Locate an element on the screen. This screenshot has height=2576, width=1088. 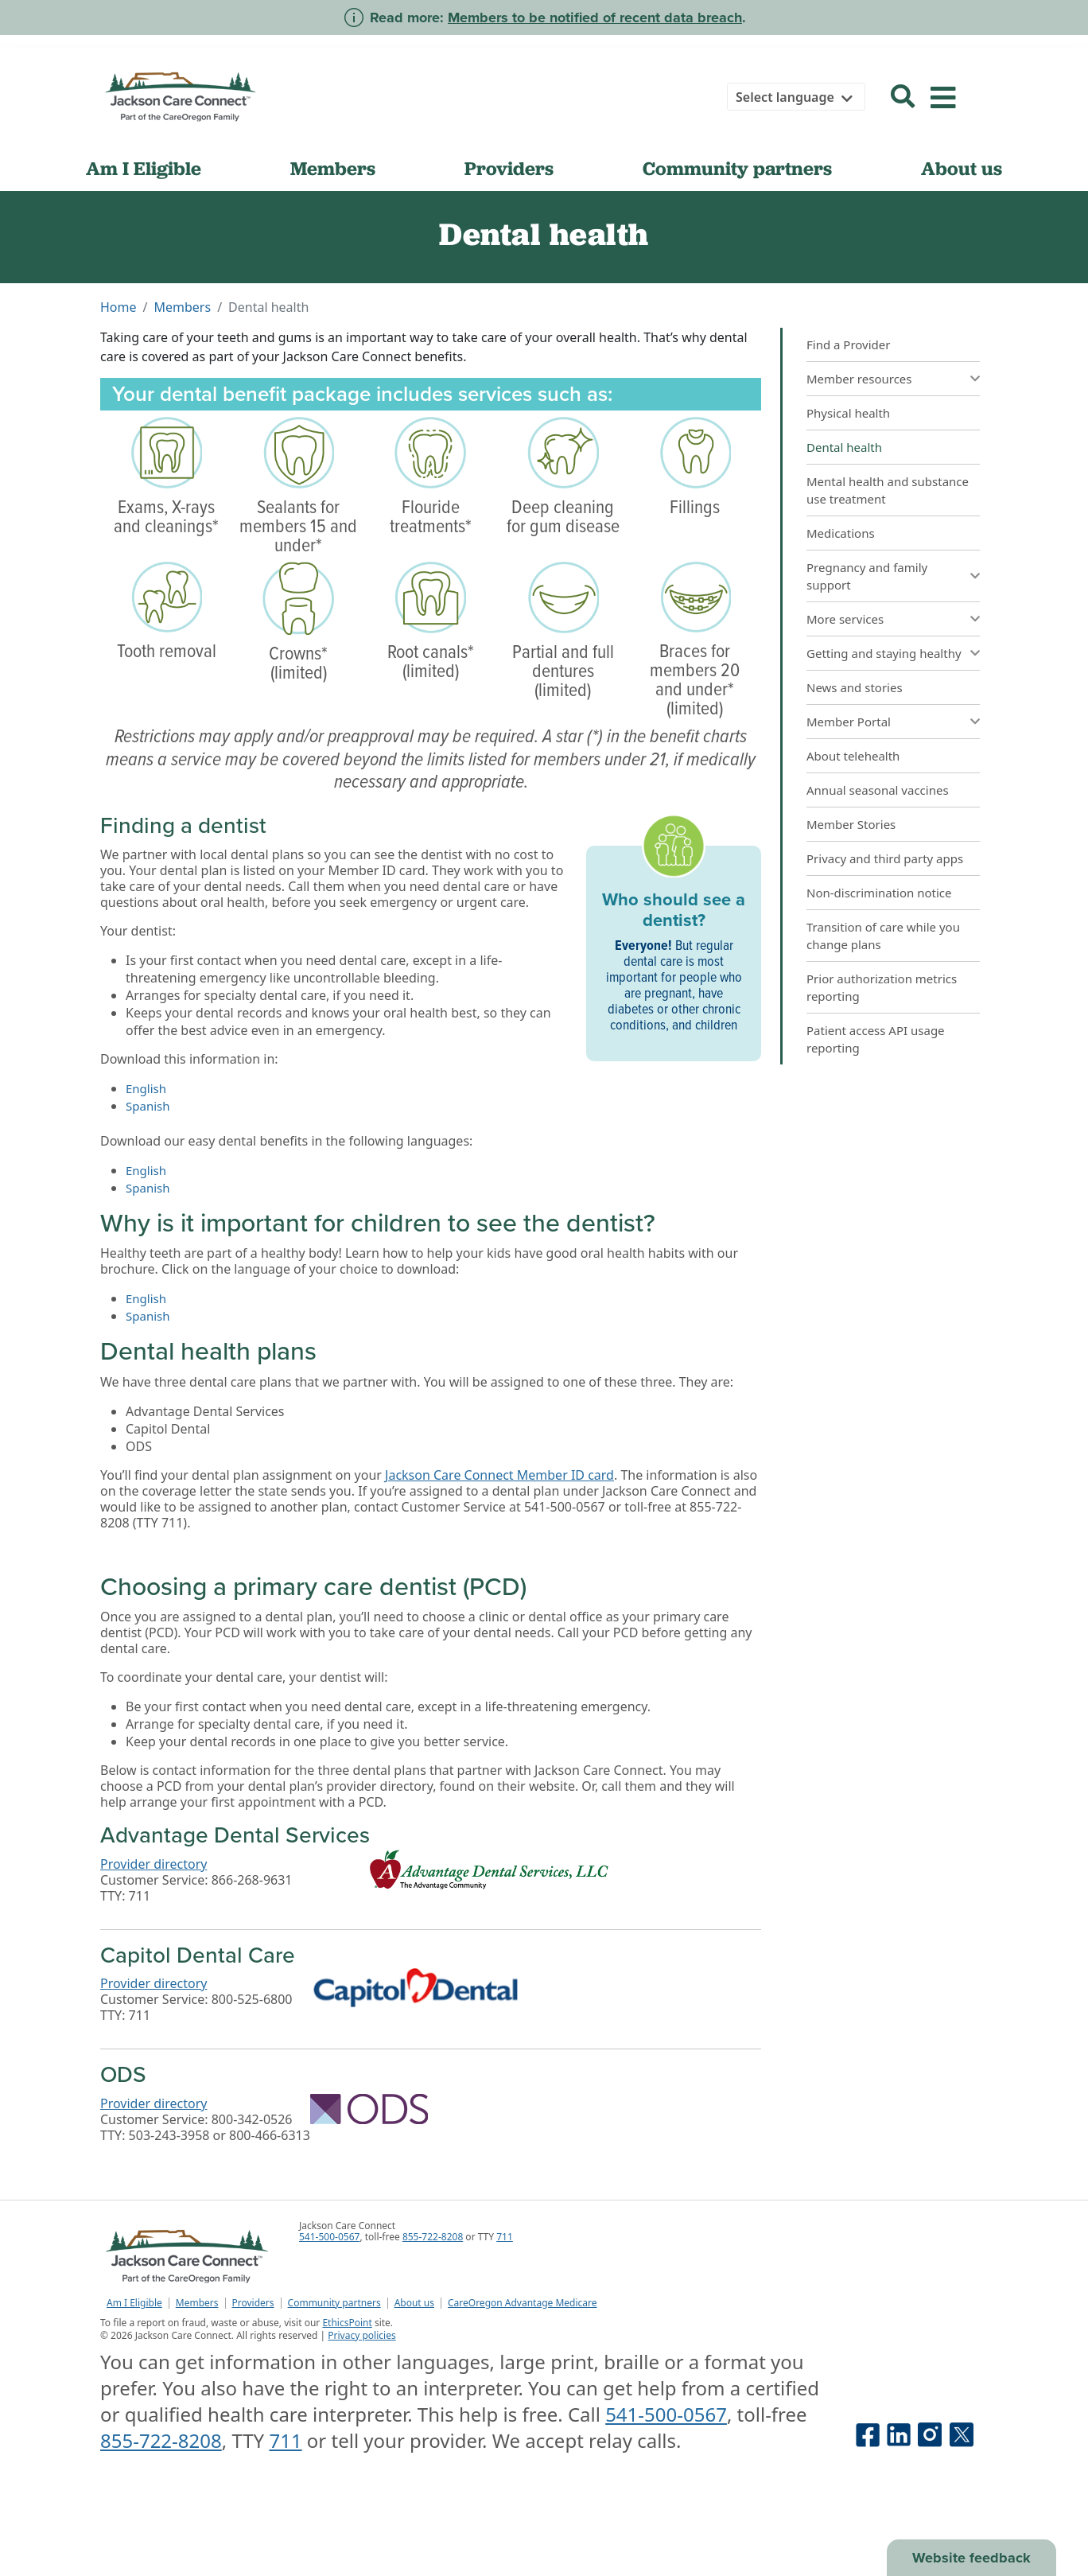
About us is located at coordinates (961, 168).